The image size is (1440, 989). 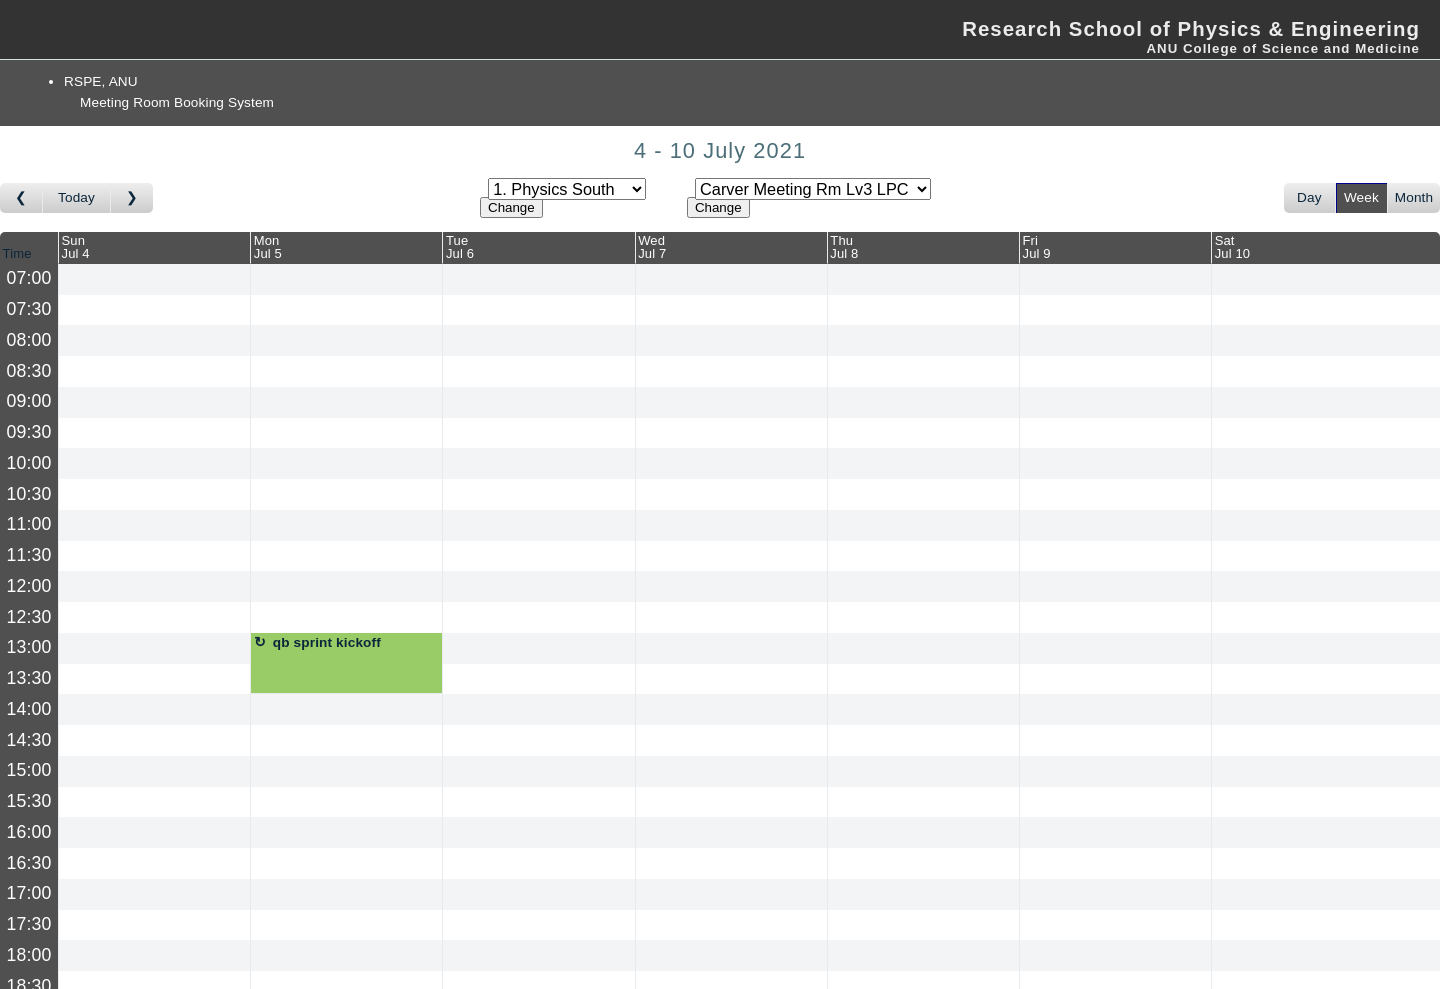 I want to click on [Go to week after], so click(x=132, y=198).